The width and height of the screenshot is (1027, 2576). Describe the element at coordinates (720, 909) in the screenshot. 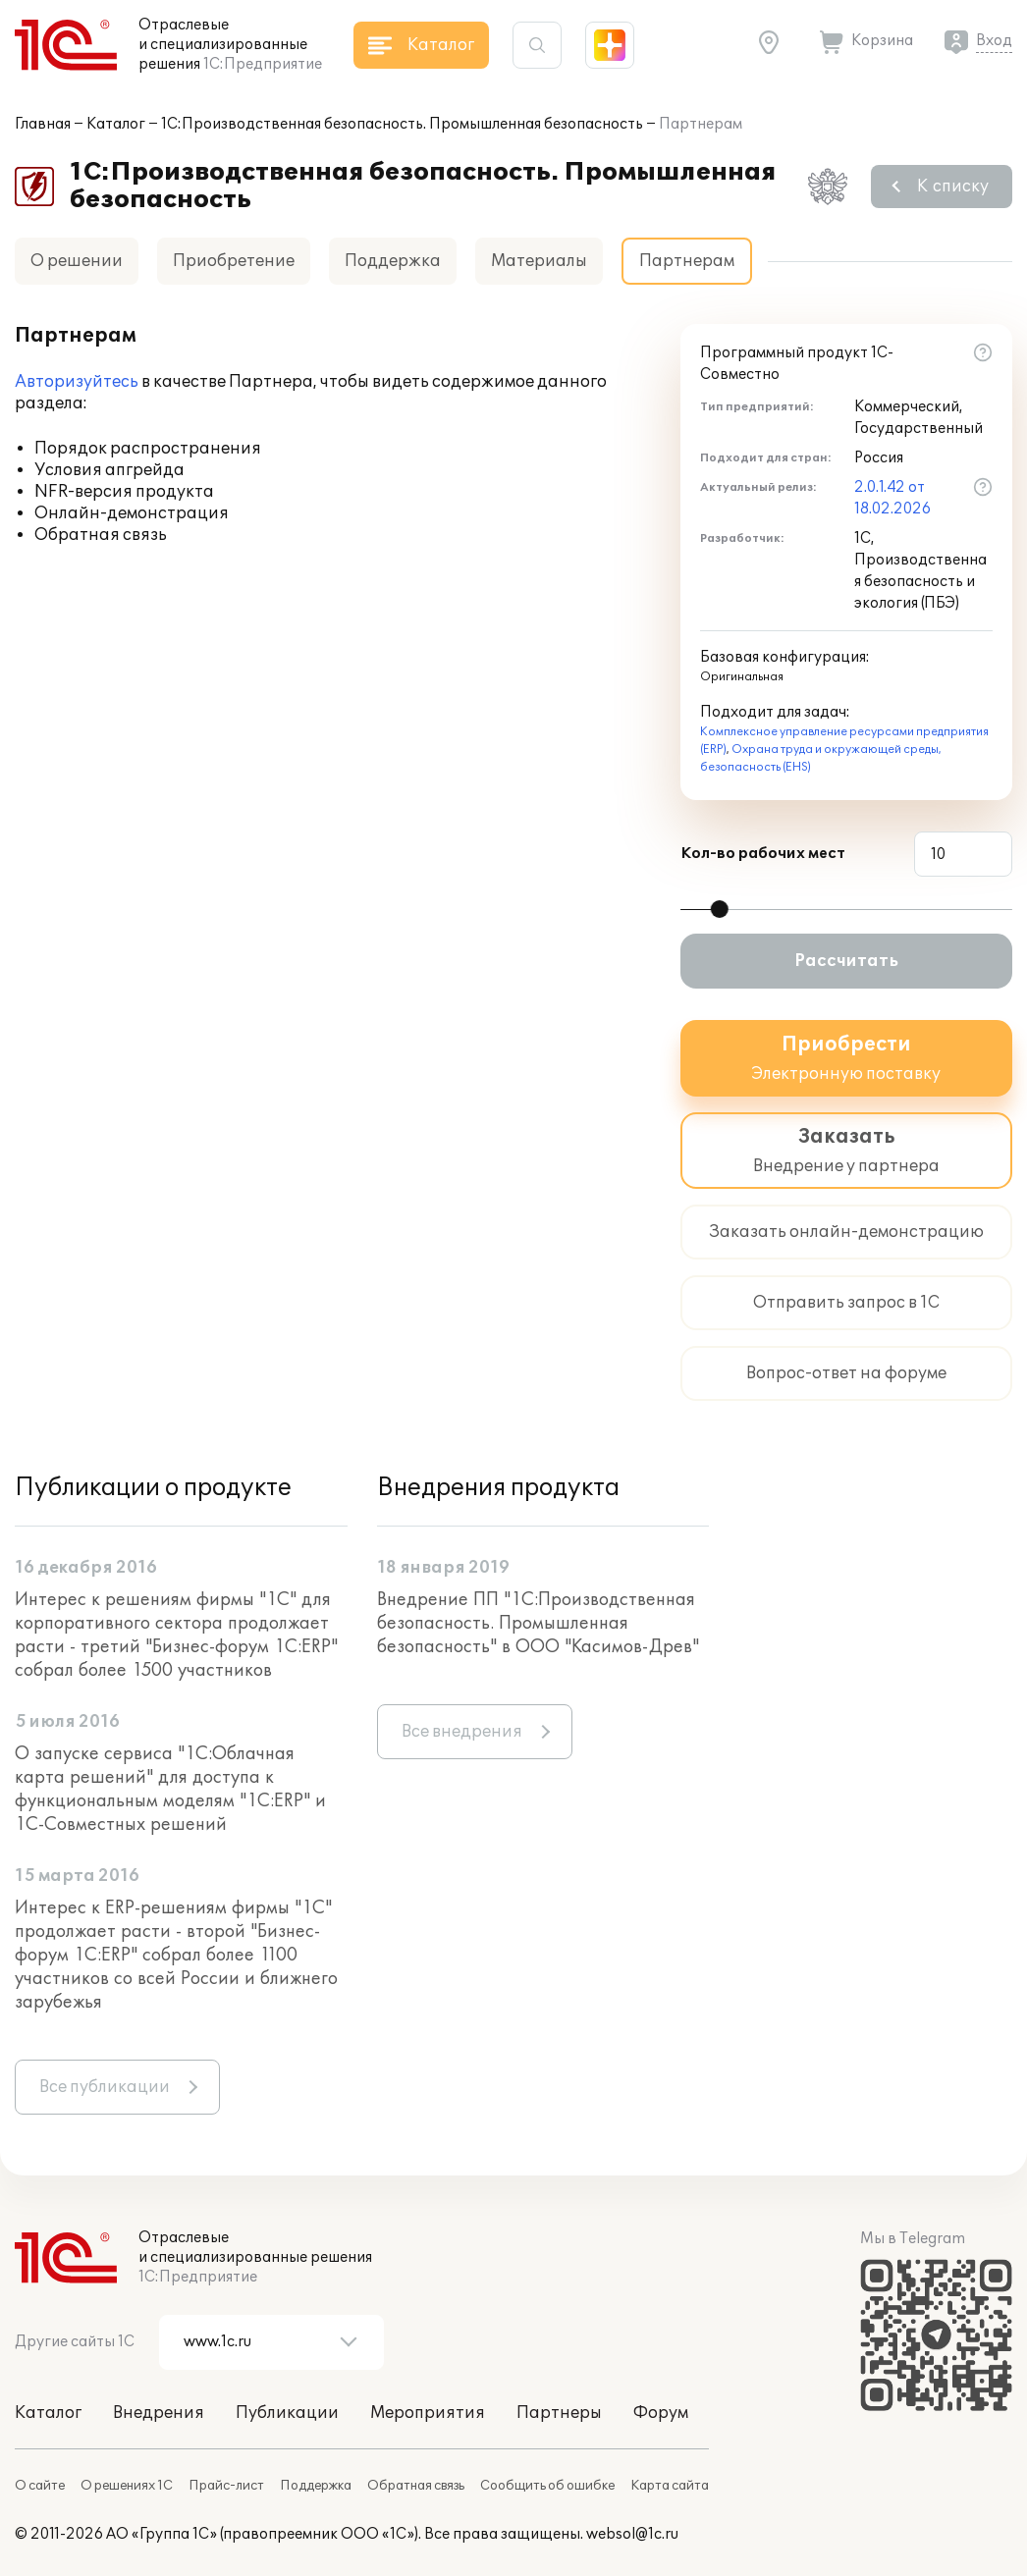

I see `[slider]` at that location.